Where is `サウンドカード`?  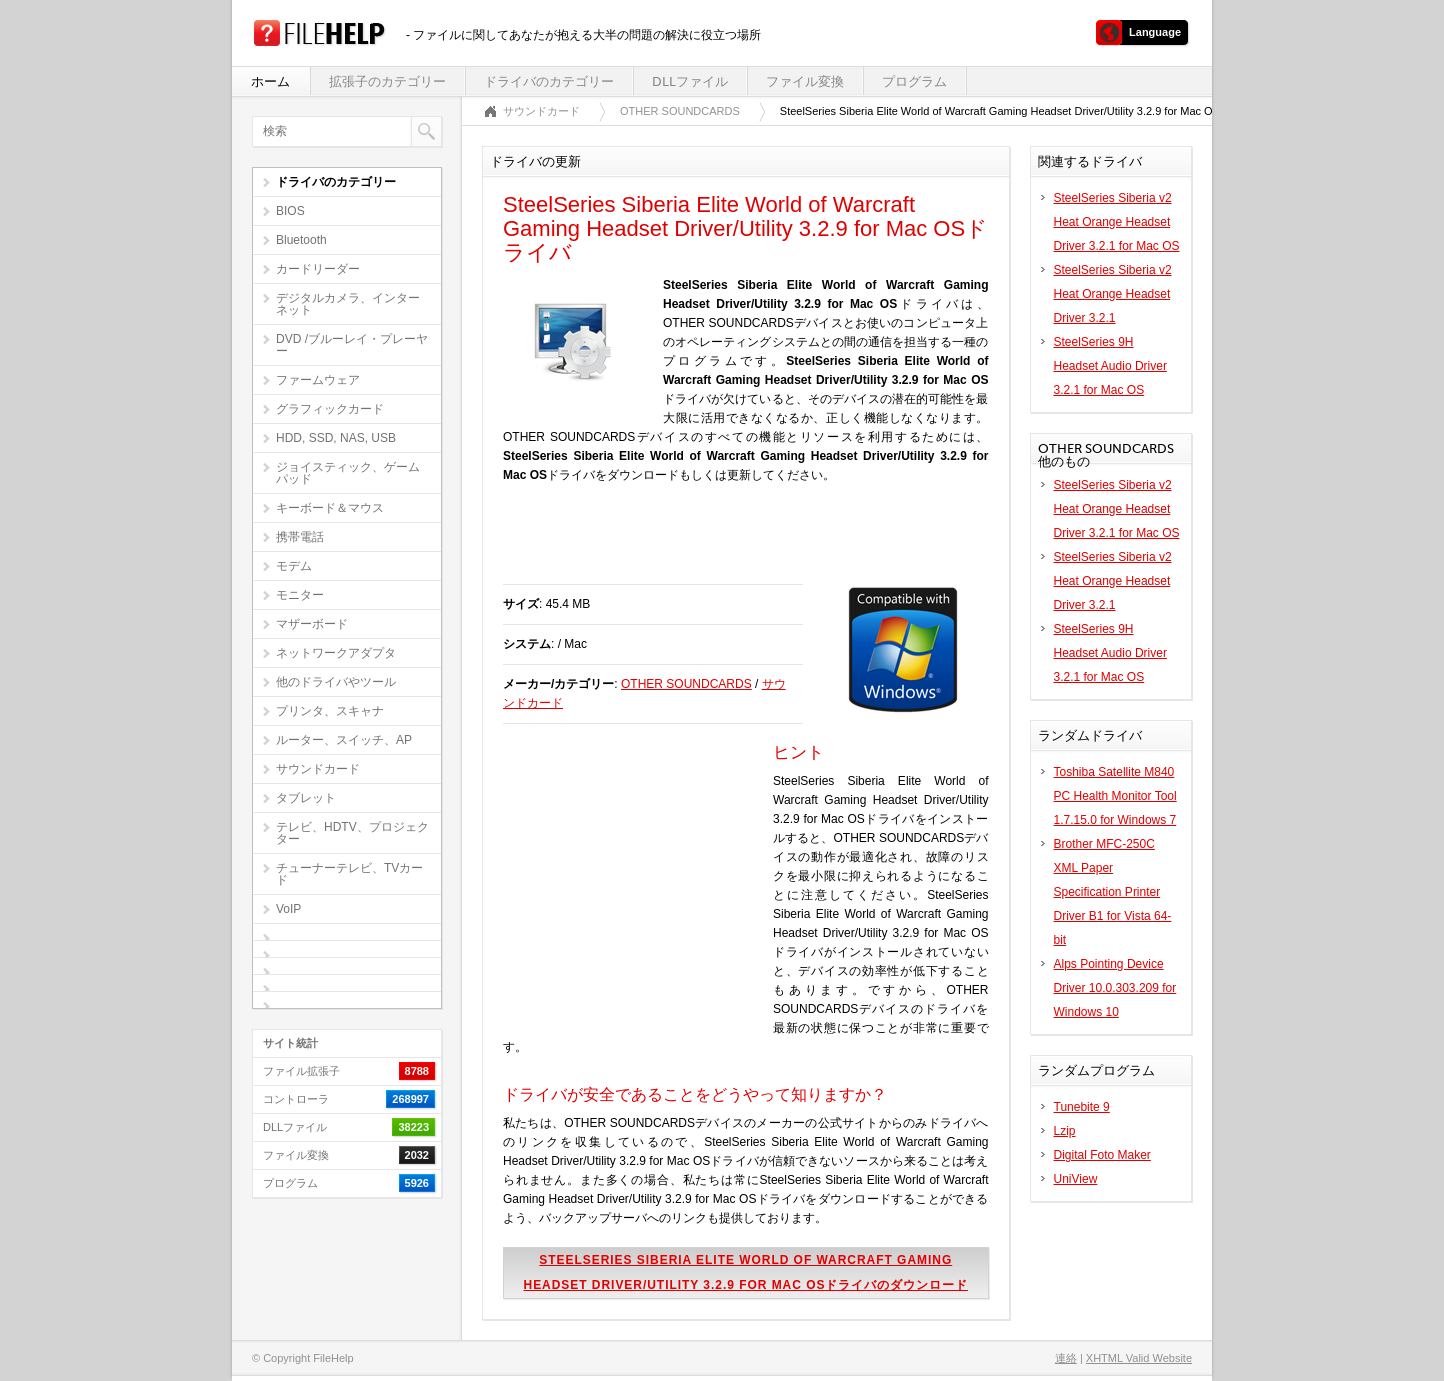 サウンドカード is located at coordinates (318, 769).